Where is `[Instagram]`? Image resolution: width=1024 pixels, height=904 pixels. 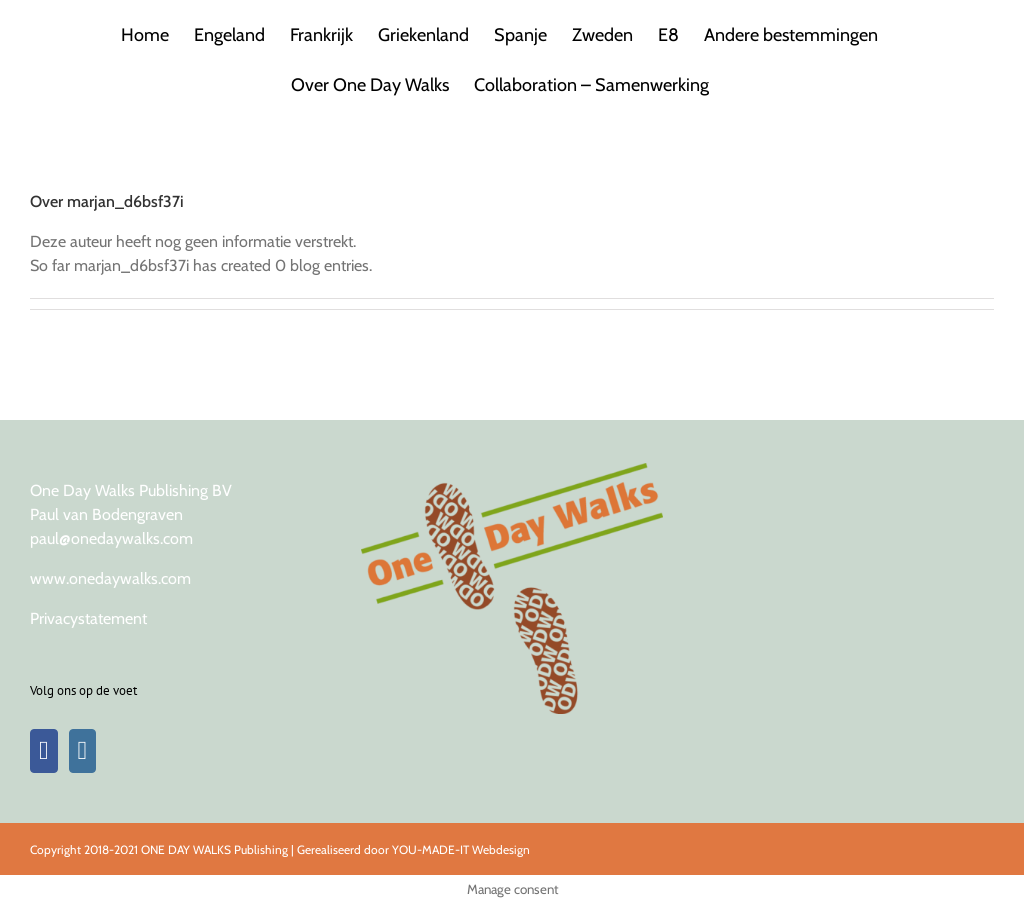
[Instagram] is located at coordinates (83, 751).